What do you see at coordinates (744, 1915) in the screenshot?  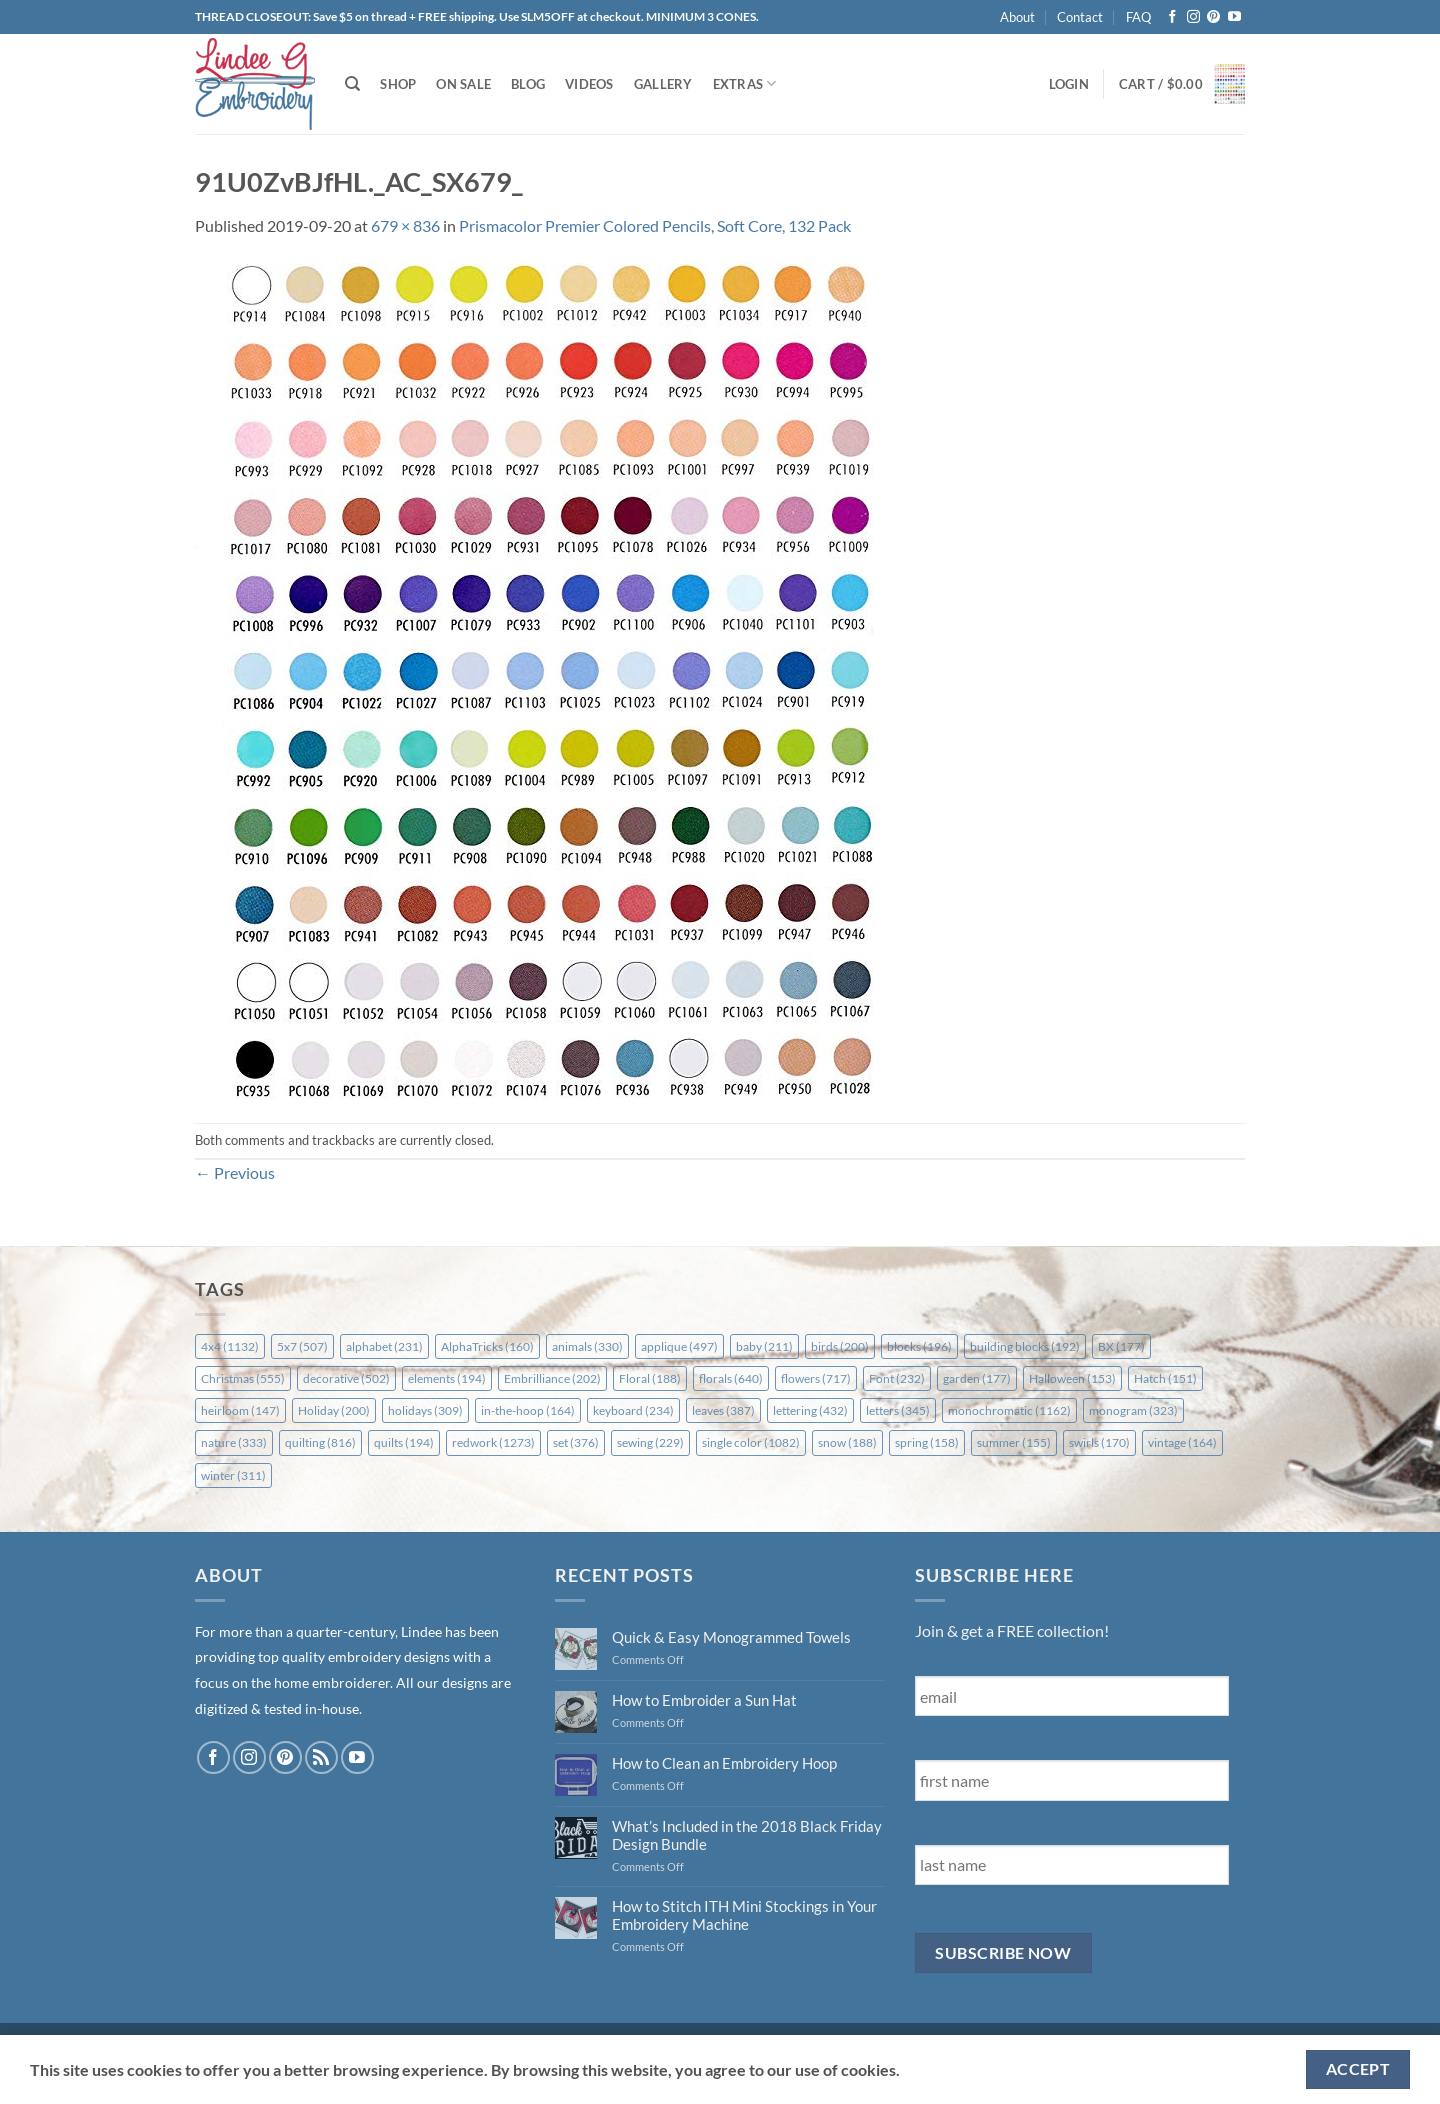 I see `How to Stitch ITH Mini Stockings in Your Embroidery Machine` at bounding box center [744, 1915].